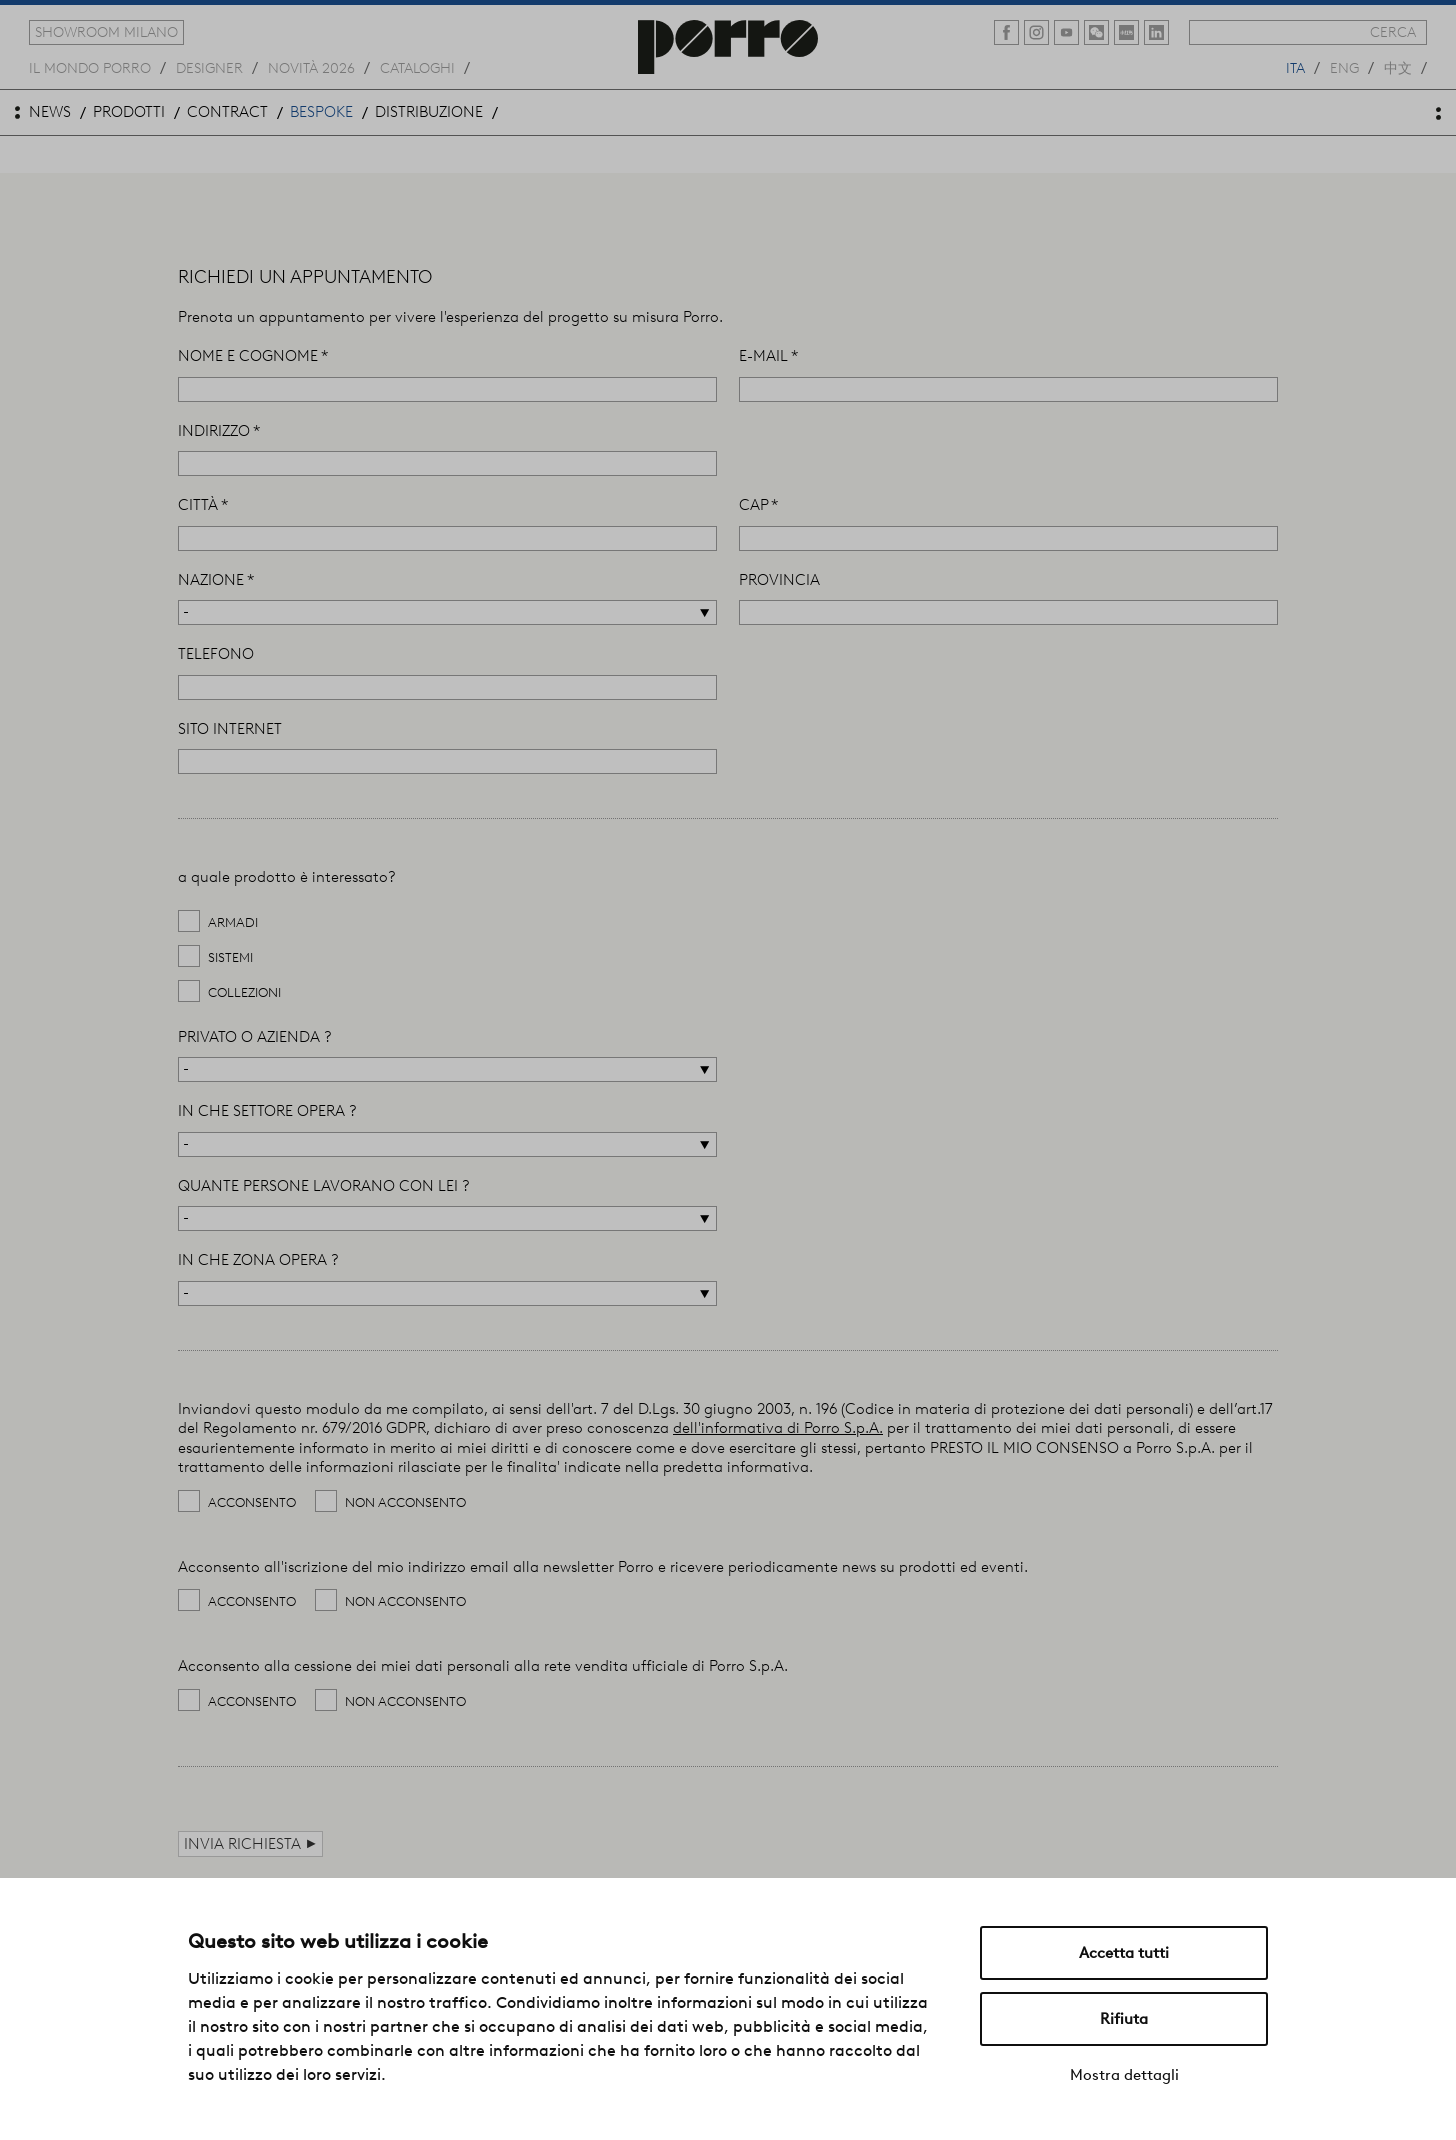 The image size is (1456, 2140). I want to click on collezioni, so click(244, 992).